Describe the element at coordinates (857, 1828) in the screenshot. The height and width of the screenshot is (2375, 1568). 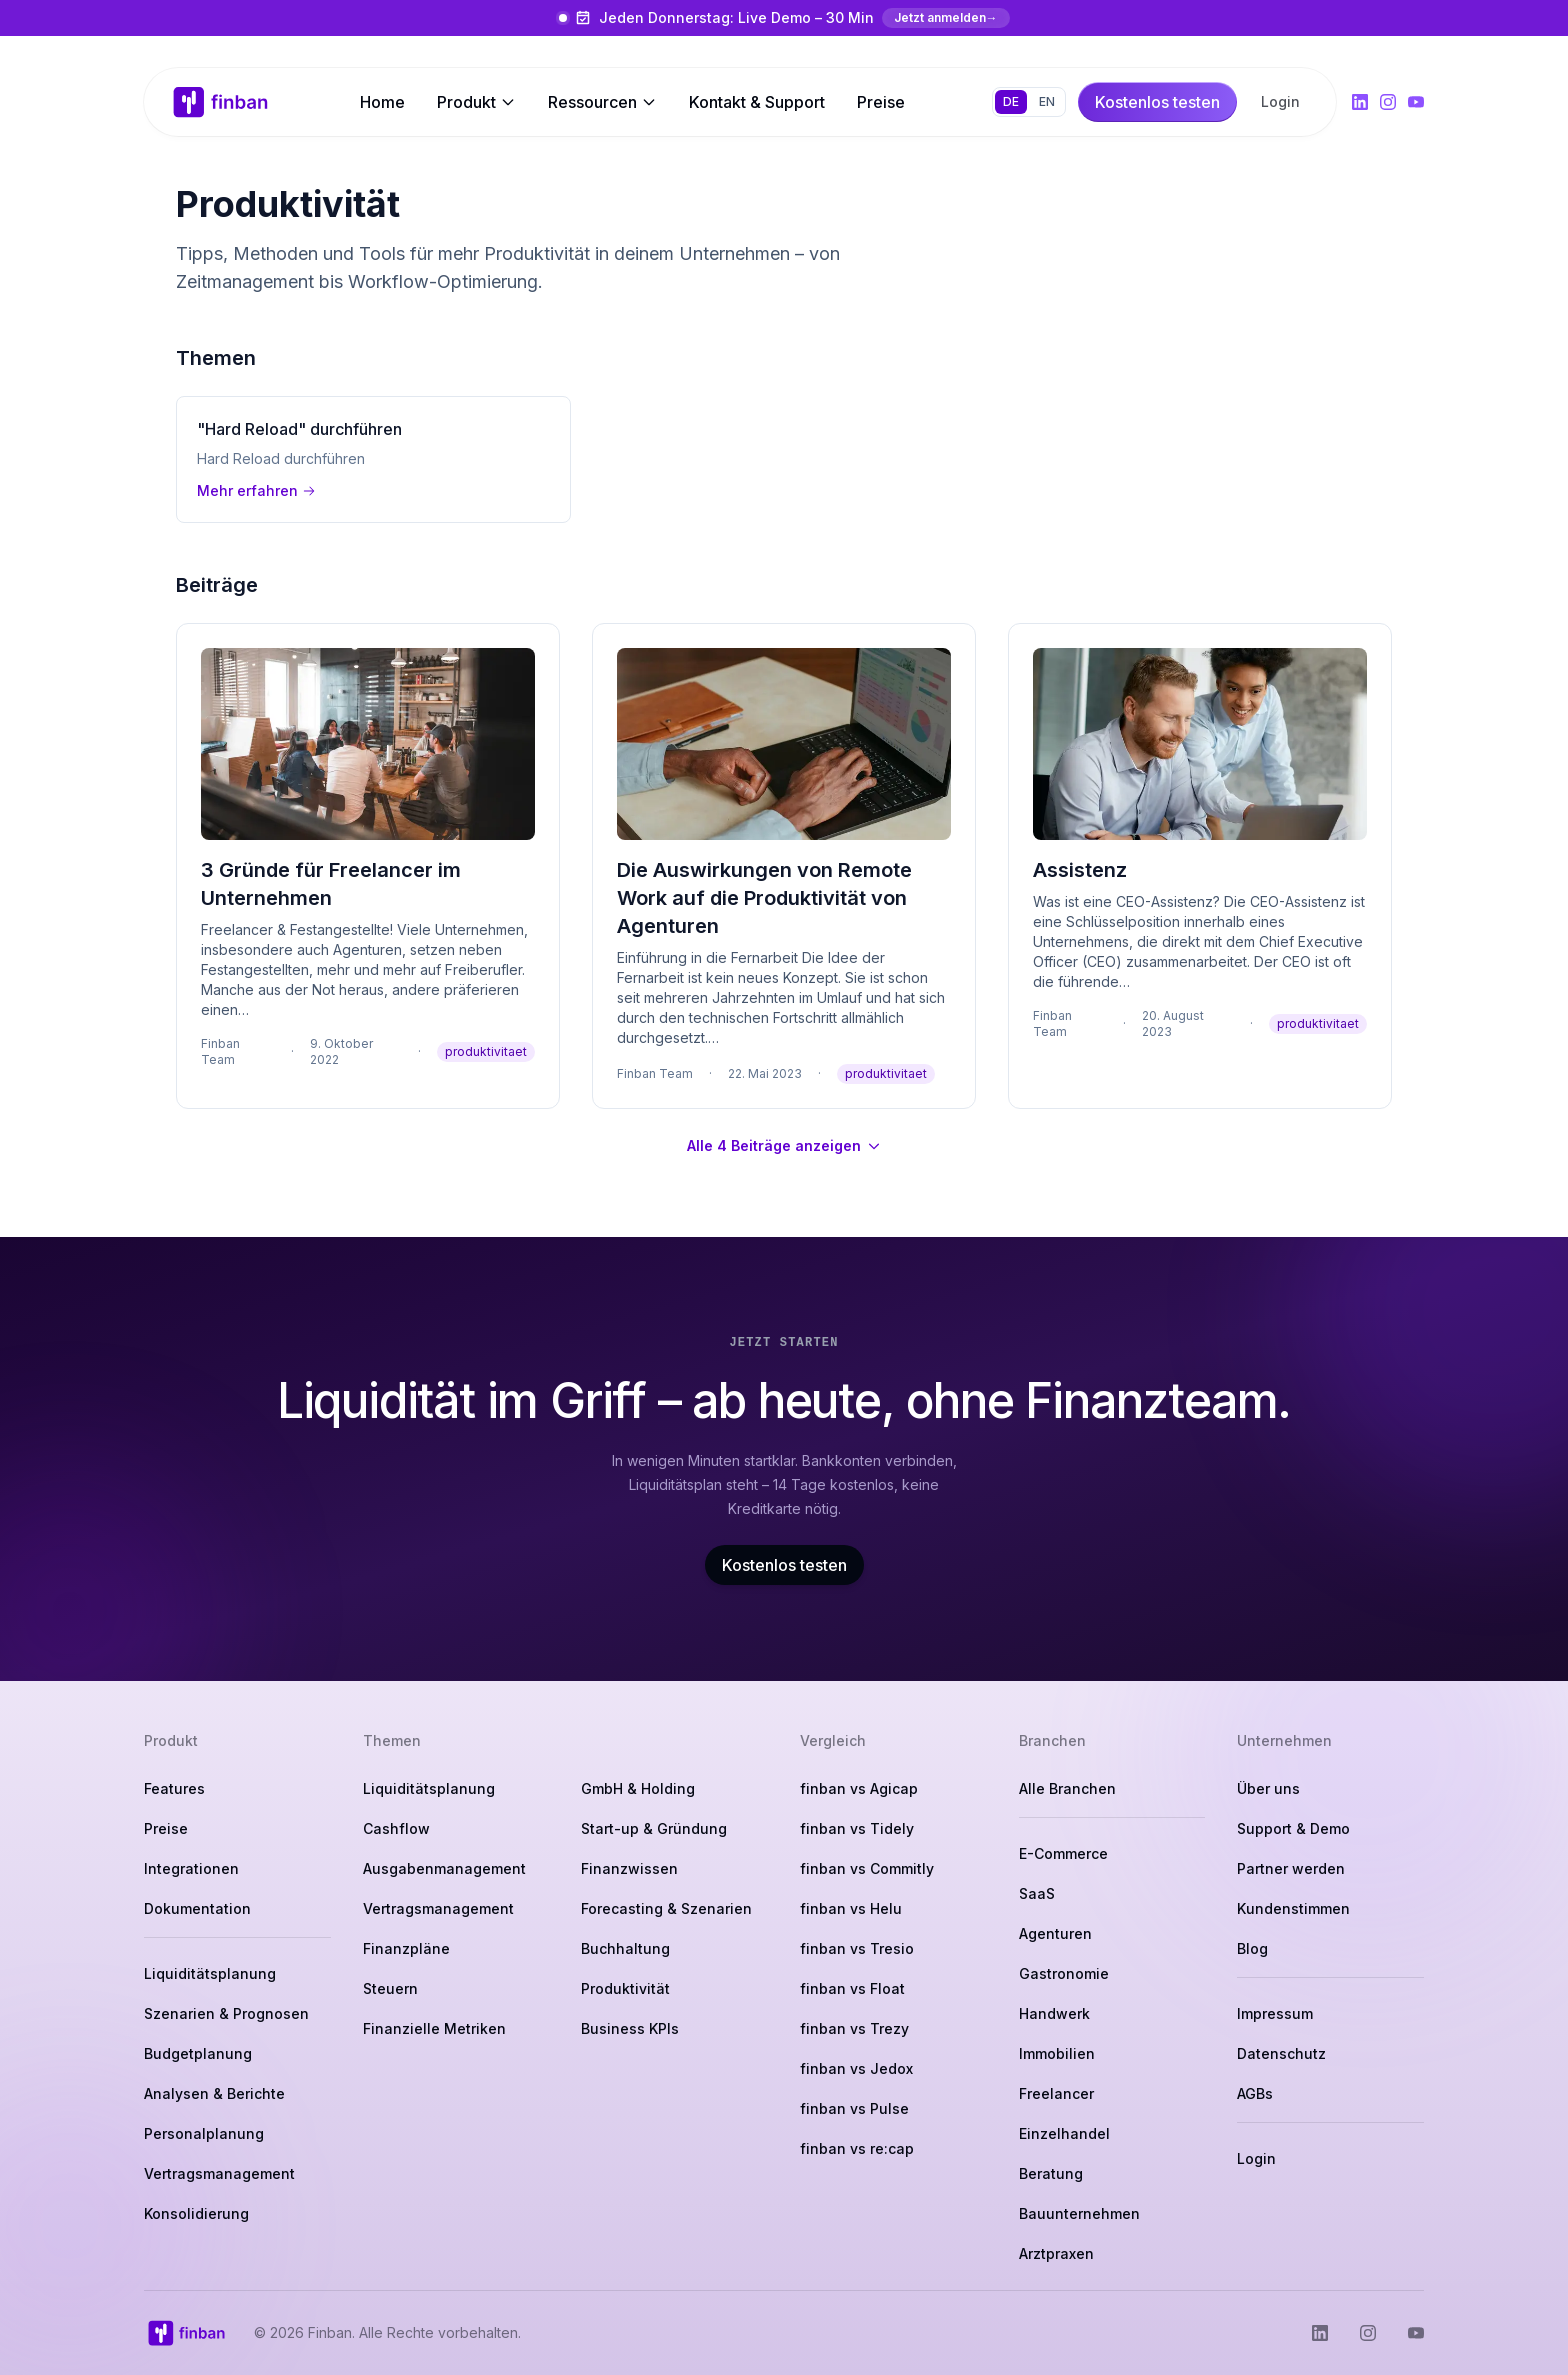
I see `finban vs Tidely` at that location.